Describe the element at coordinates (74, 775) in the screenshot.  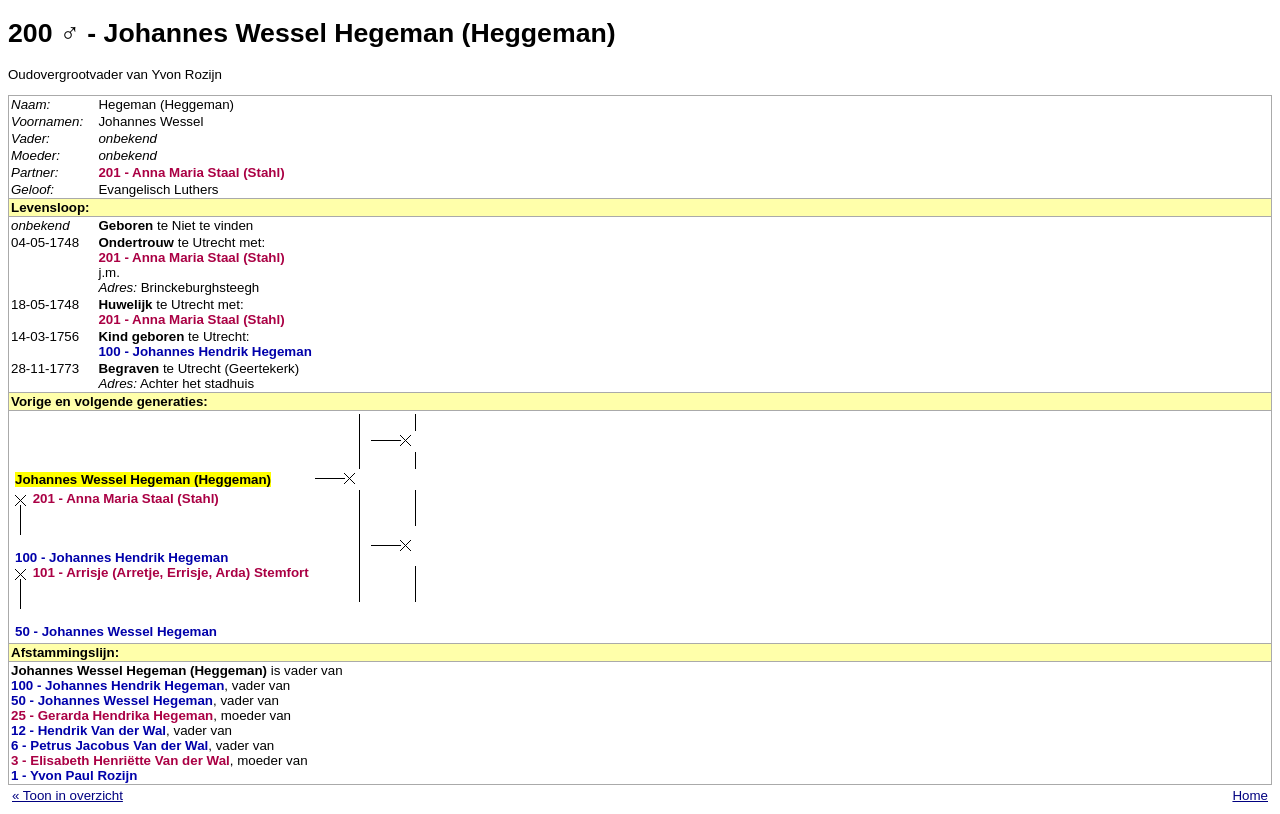
I see `1 - Yvon Paul Rozijn` at that location.